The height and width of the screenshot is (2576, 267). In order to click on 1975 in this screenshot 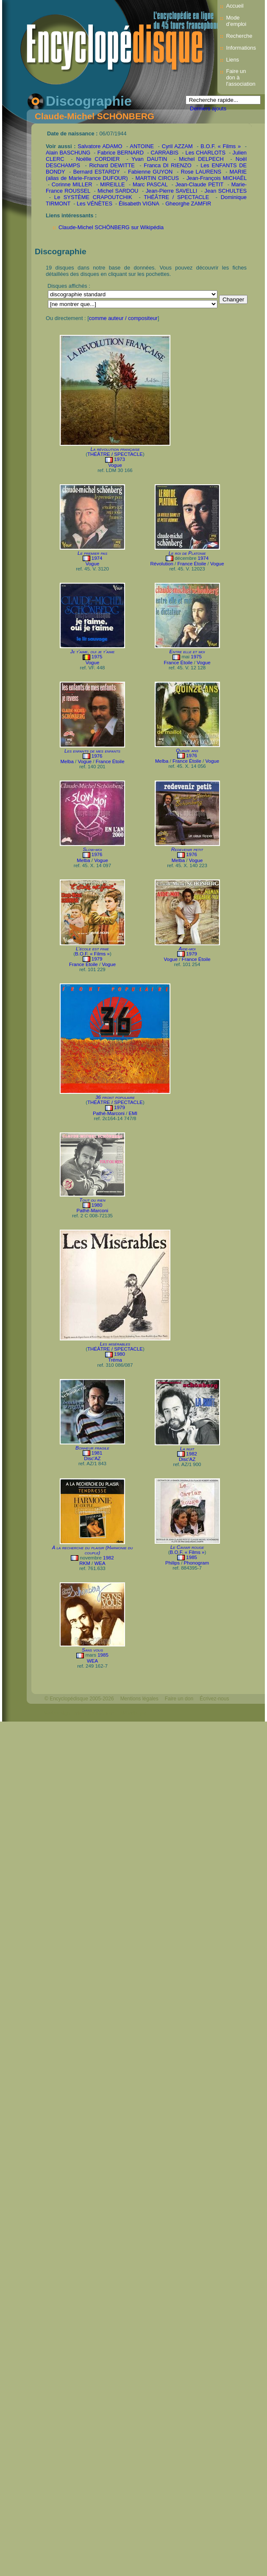, I will do `click(97, 656)`.